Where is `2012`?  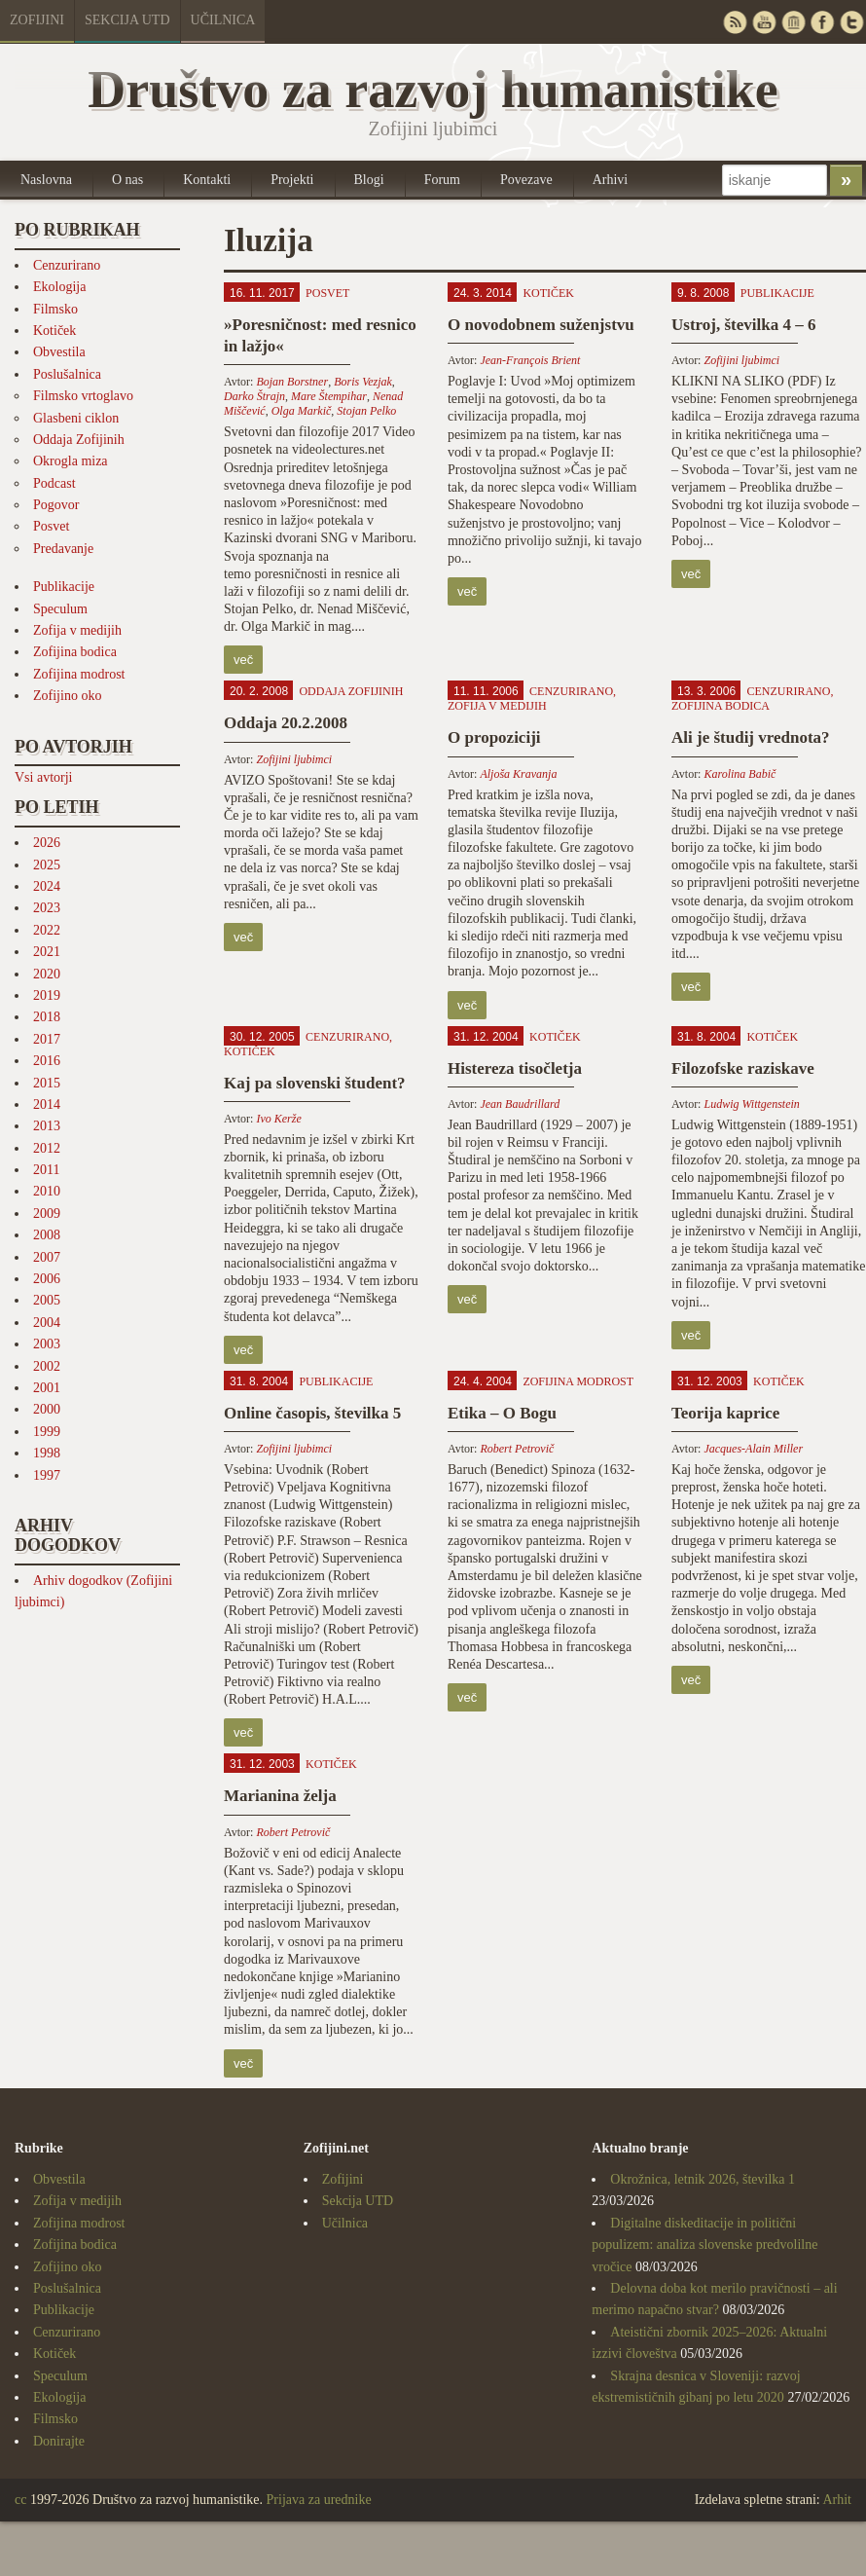
2012 is located at coordinates (46, 1148).